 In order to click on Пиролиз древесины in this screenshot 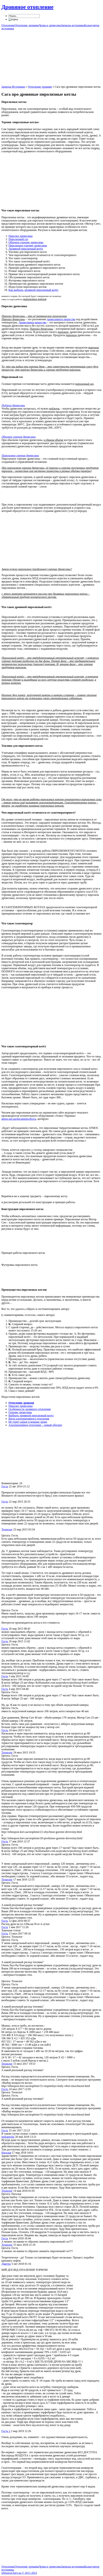, I will do `click(20, 235)`.